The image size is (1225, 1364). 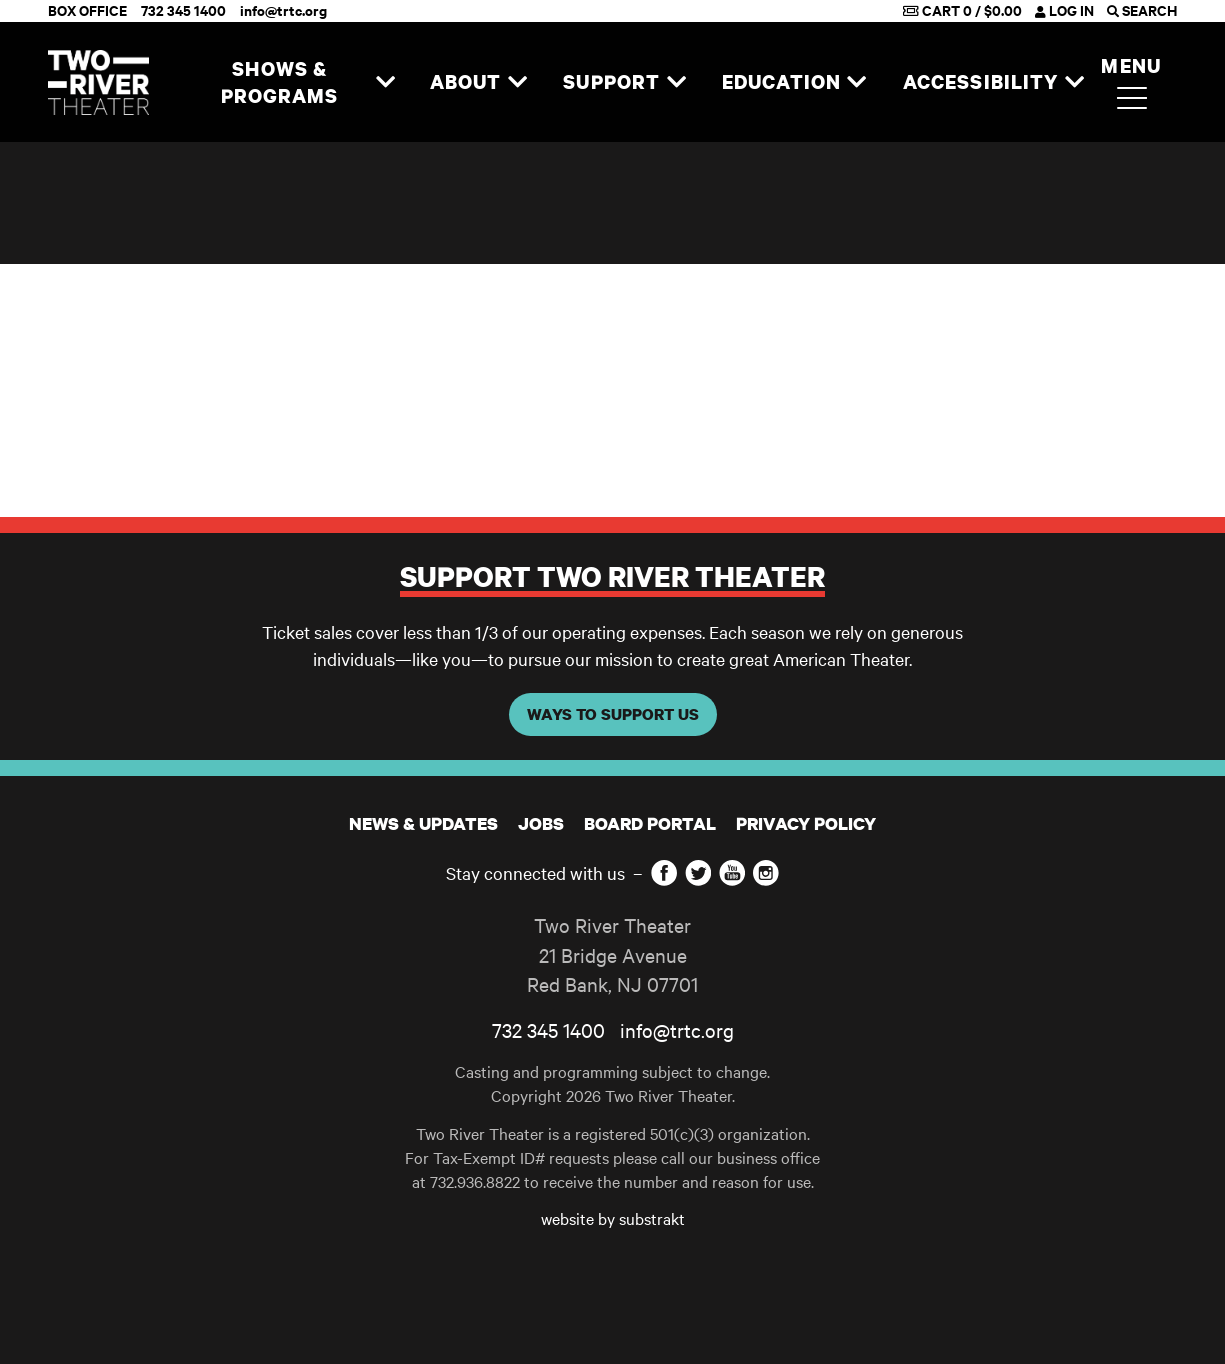 I want to click on Support, so click(x=611, y=81).